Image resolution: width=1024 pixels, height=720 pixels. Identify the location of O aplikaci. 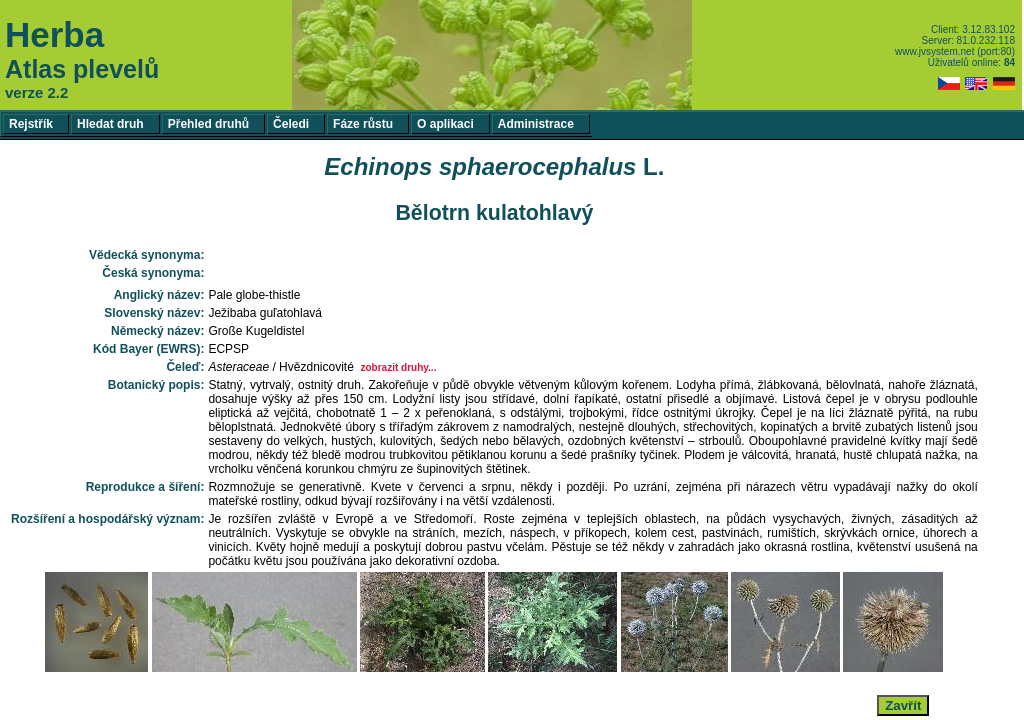
(445, 124).